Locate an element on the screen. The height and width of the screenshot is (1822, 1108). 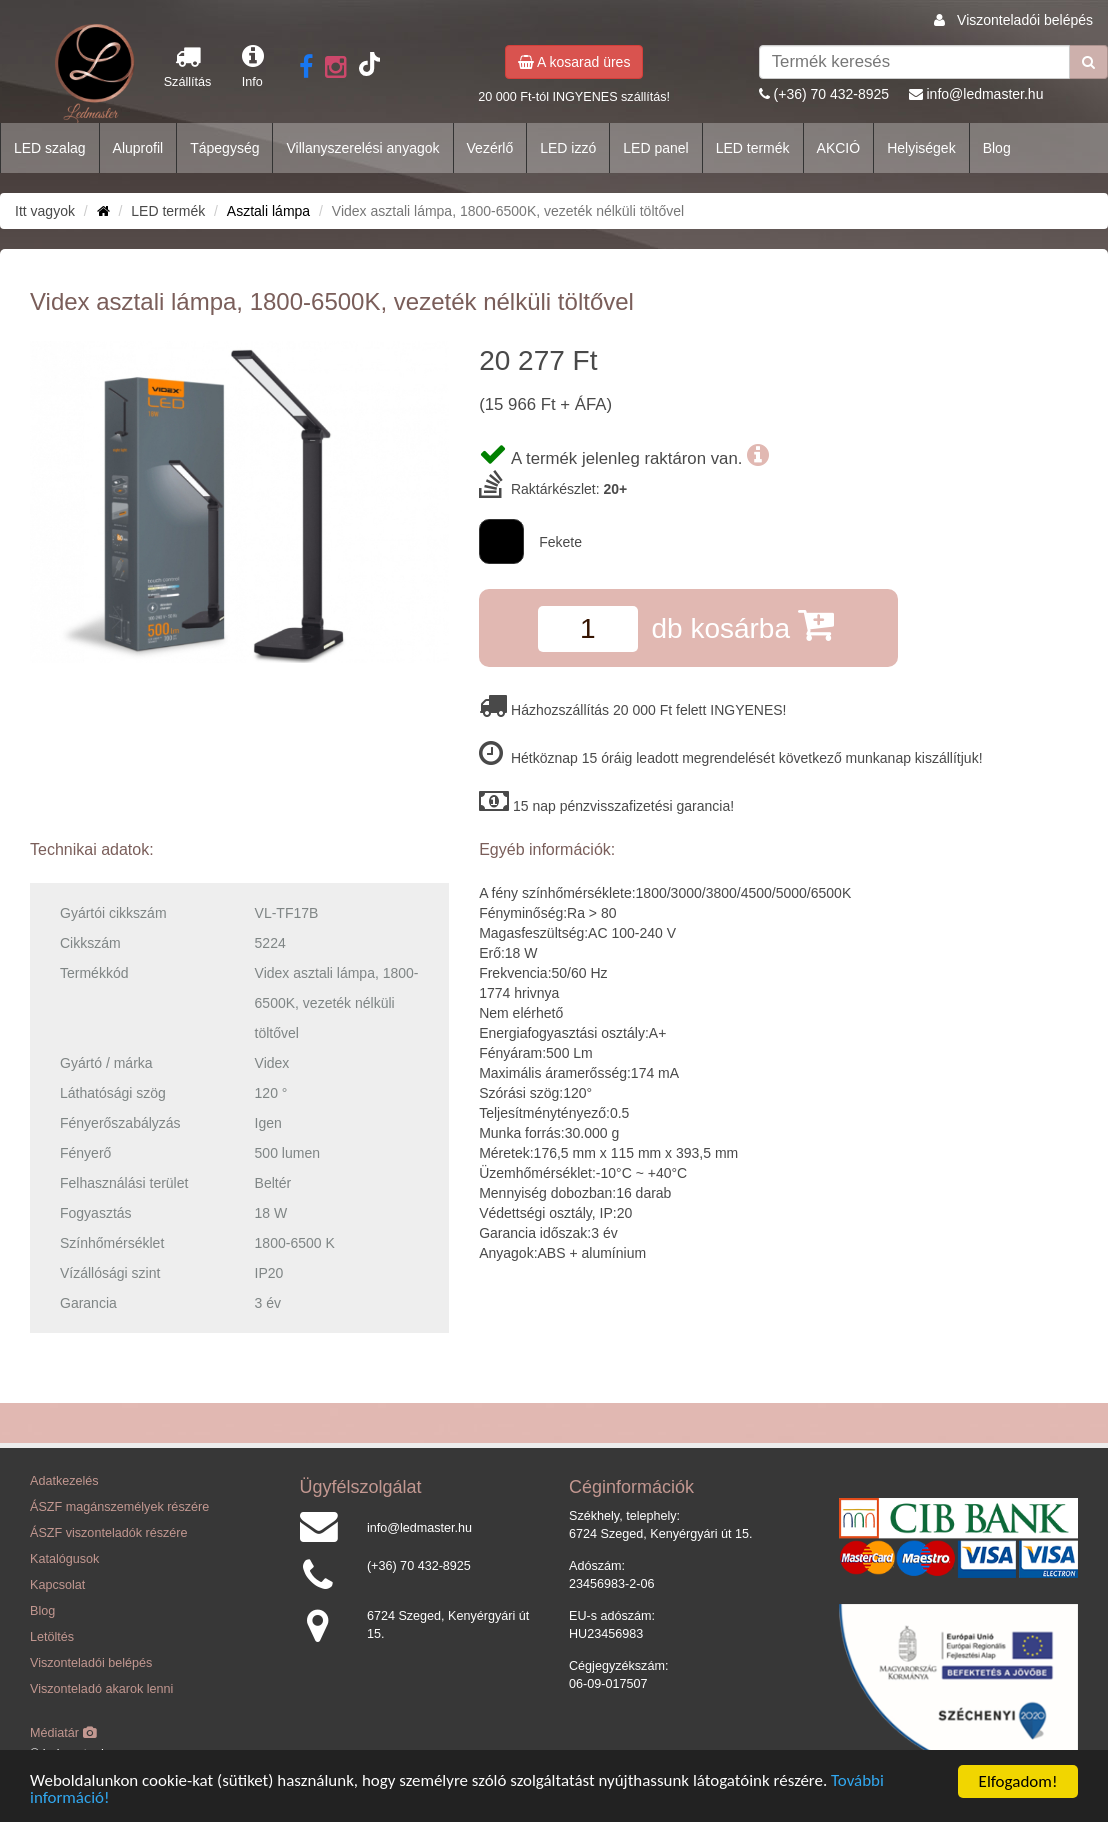
Blog is located at coordinates (997, 148).